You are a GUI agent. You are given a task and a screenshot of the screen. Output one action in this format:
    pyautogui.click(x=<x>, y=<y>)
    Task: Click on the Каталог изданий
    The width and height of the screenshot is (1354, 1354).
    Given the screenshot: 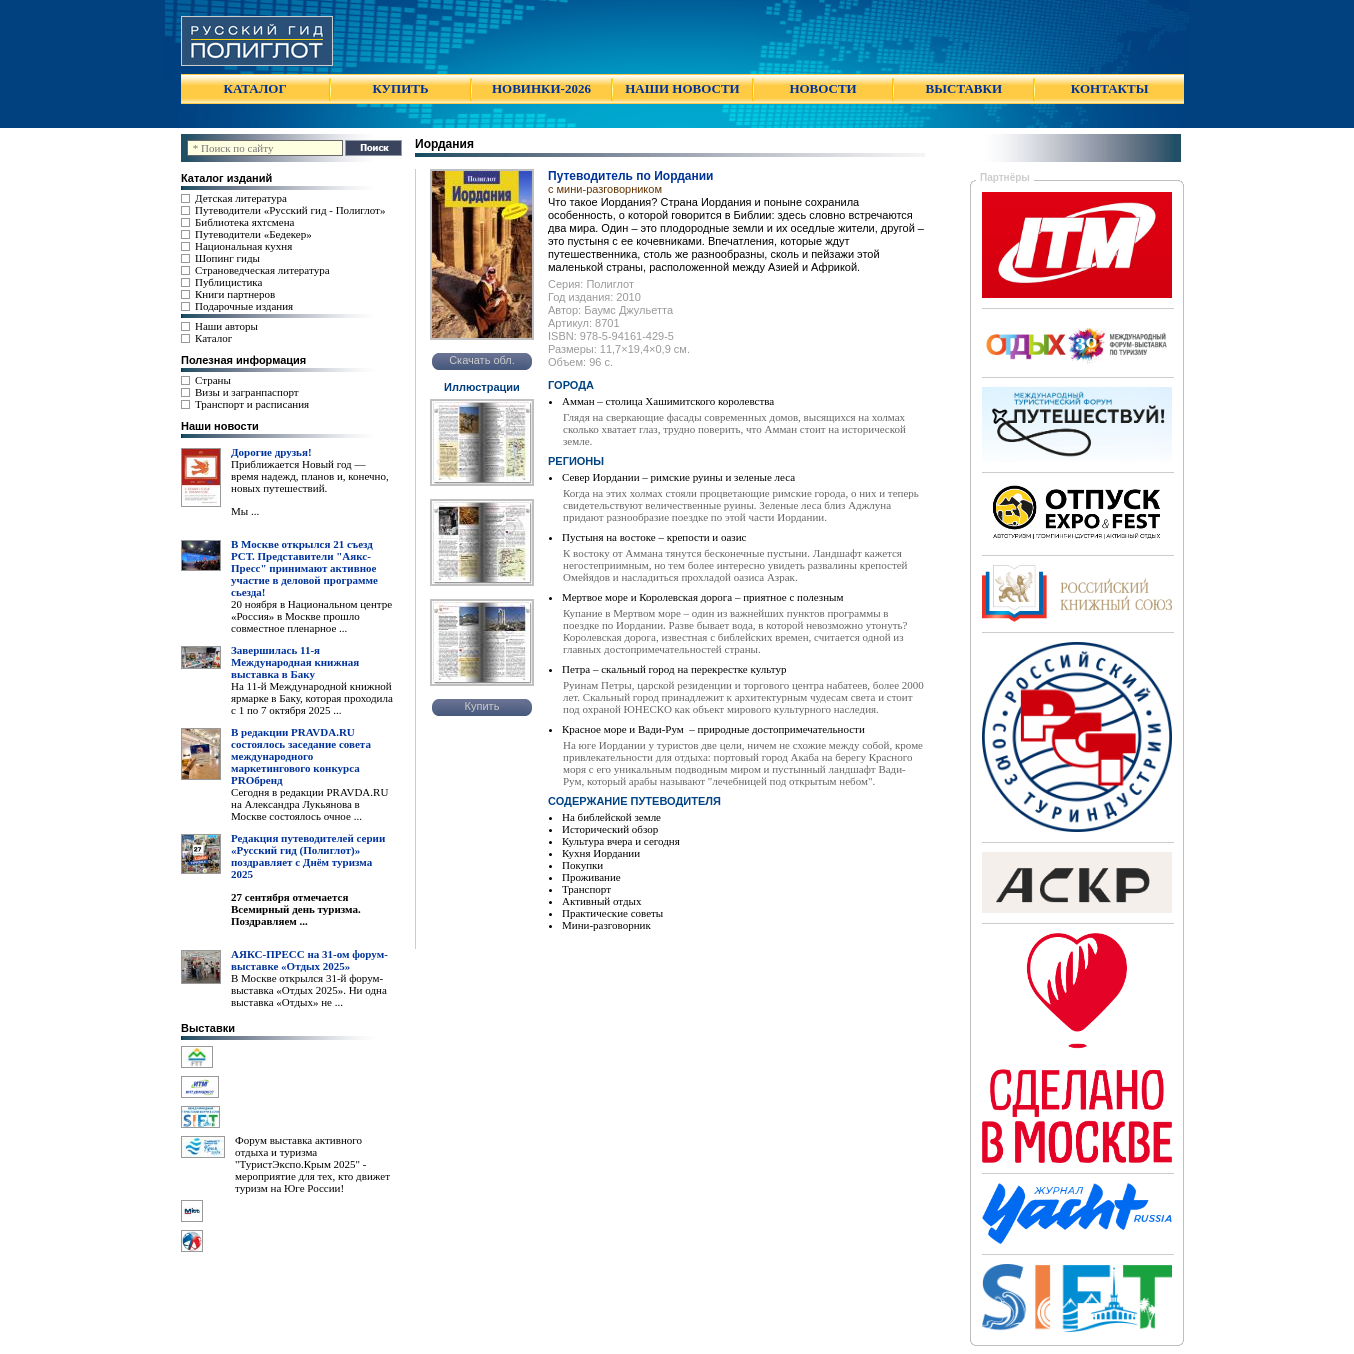 What is the action you would take?
    pyautogui.click(x=226, y=178)
    